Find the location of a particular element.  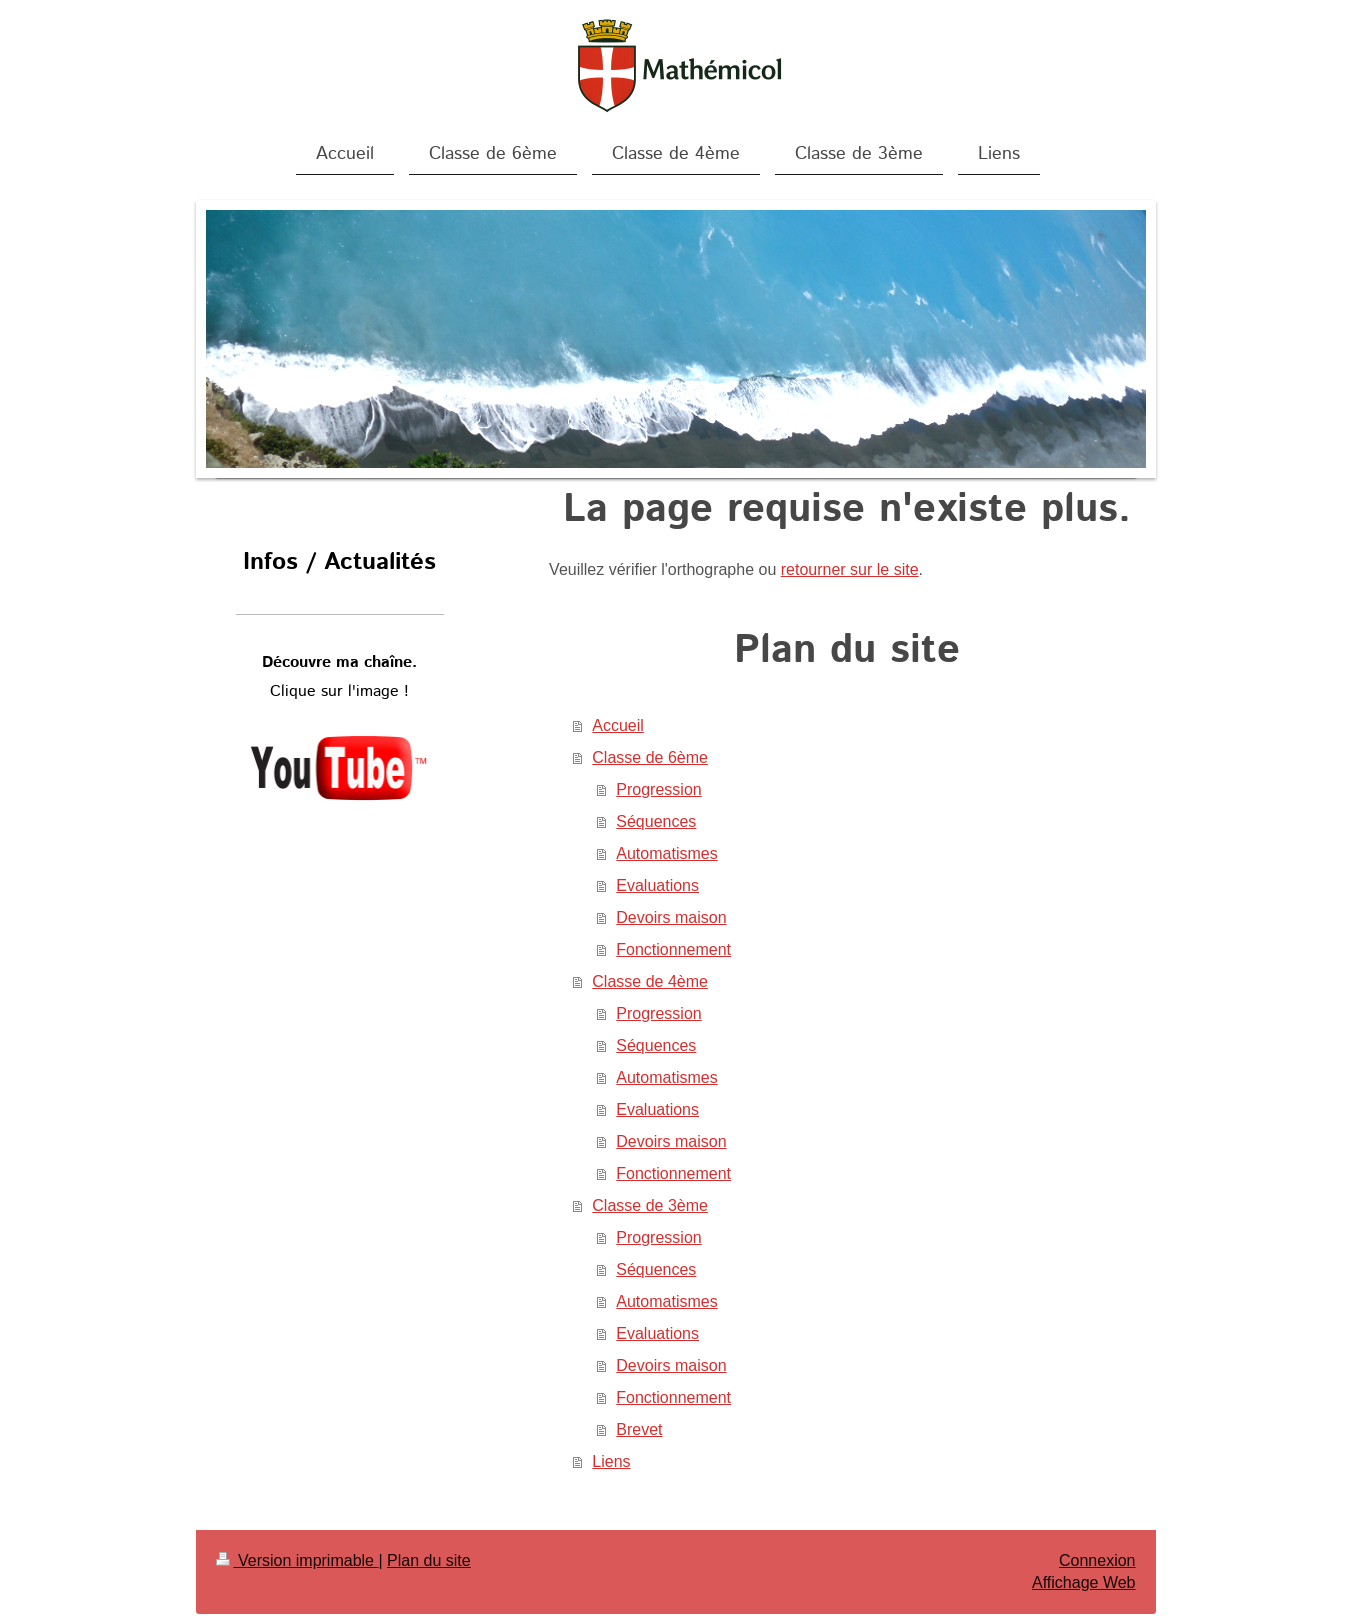

Classe de 3ème is located at coordinates (650, 1205).